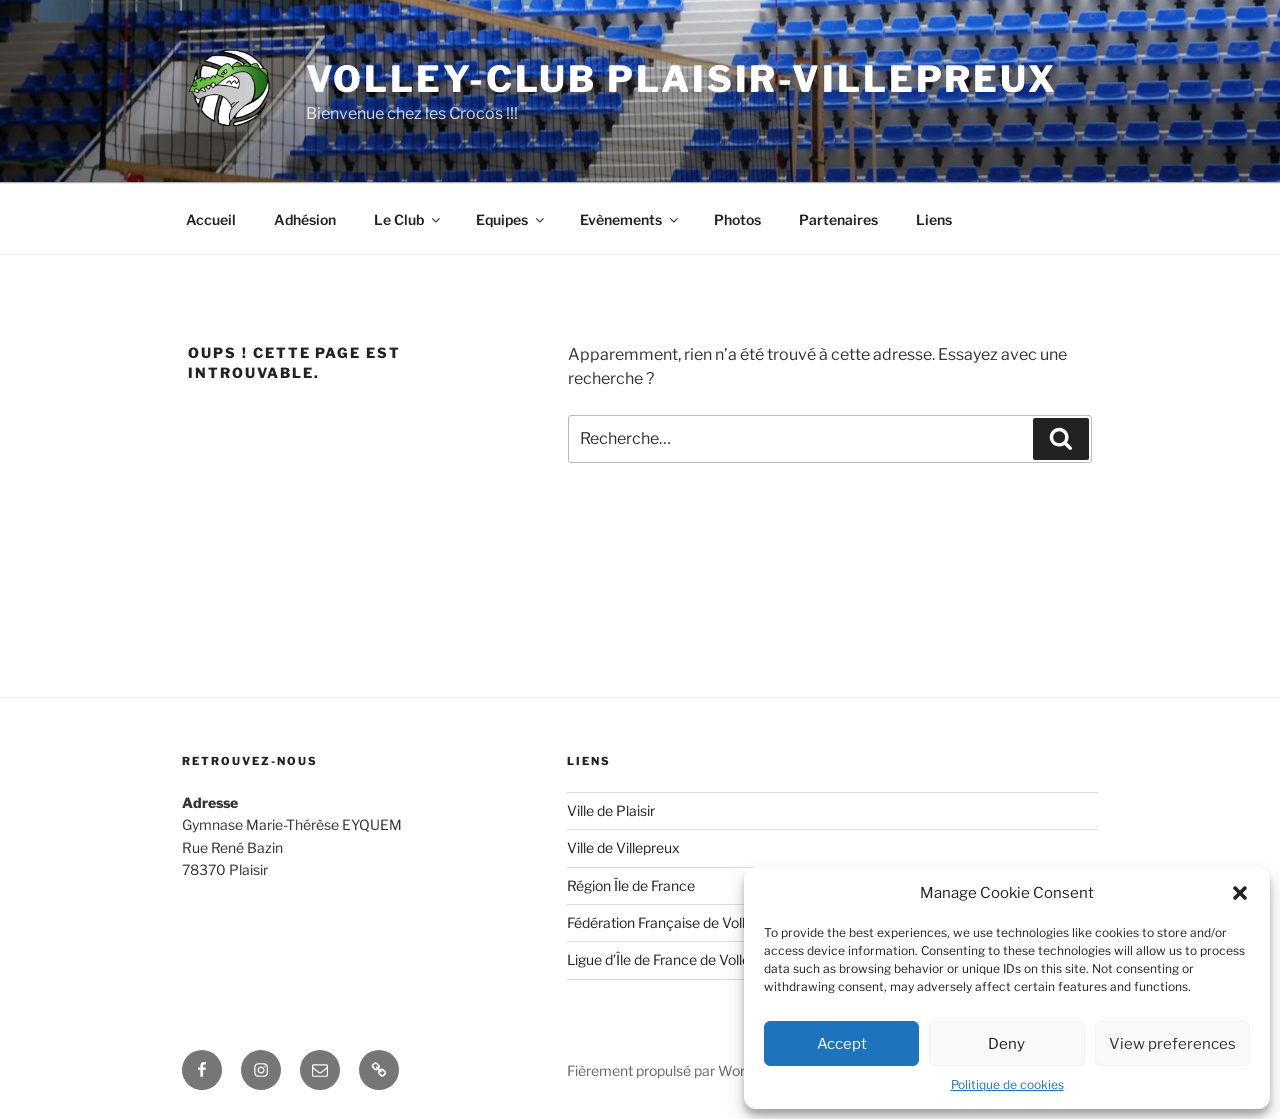  Describe the element at coordinates (1006, 1044) in the screenshot. I see `Deny` at that location.